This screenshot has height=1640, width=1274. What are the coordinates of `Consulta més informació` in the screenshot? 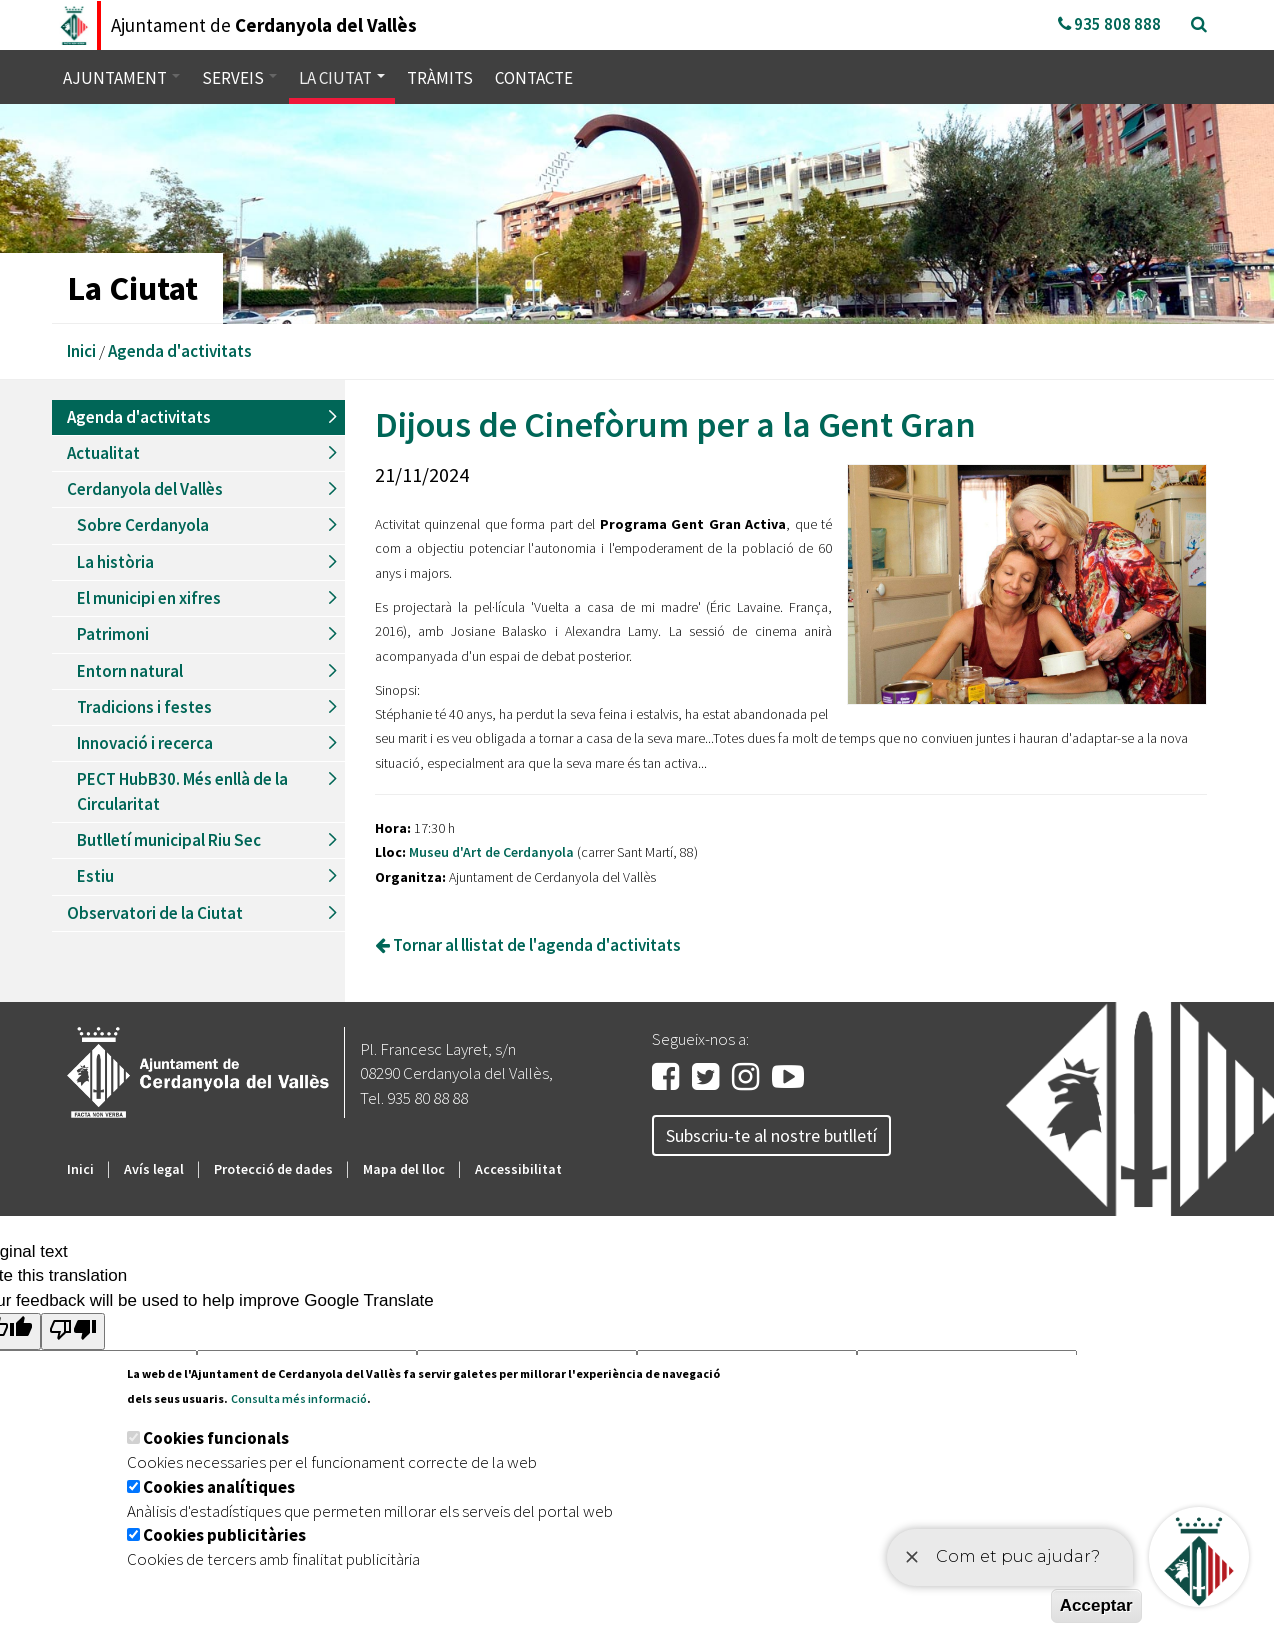 It's located at (299, 1398).